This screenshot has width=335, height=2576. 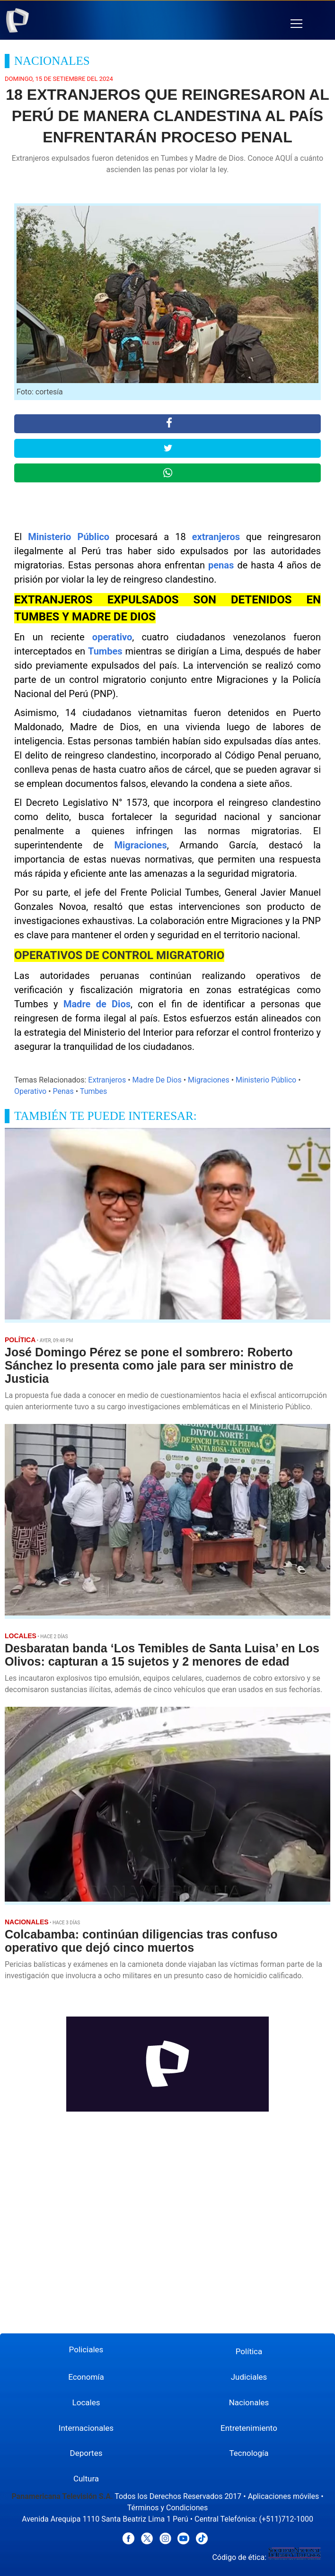 What do you see at coordinates (249, 2351) in the screenshot?
I see `Política` at bounding box center [249, 2351].